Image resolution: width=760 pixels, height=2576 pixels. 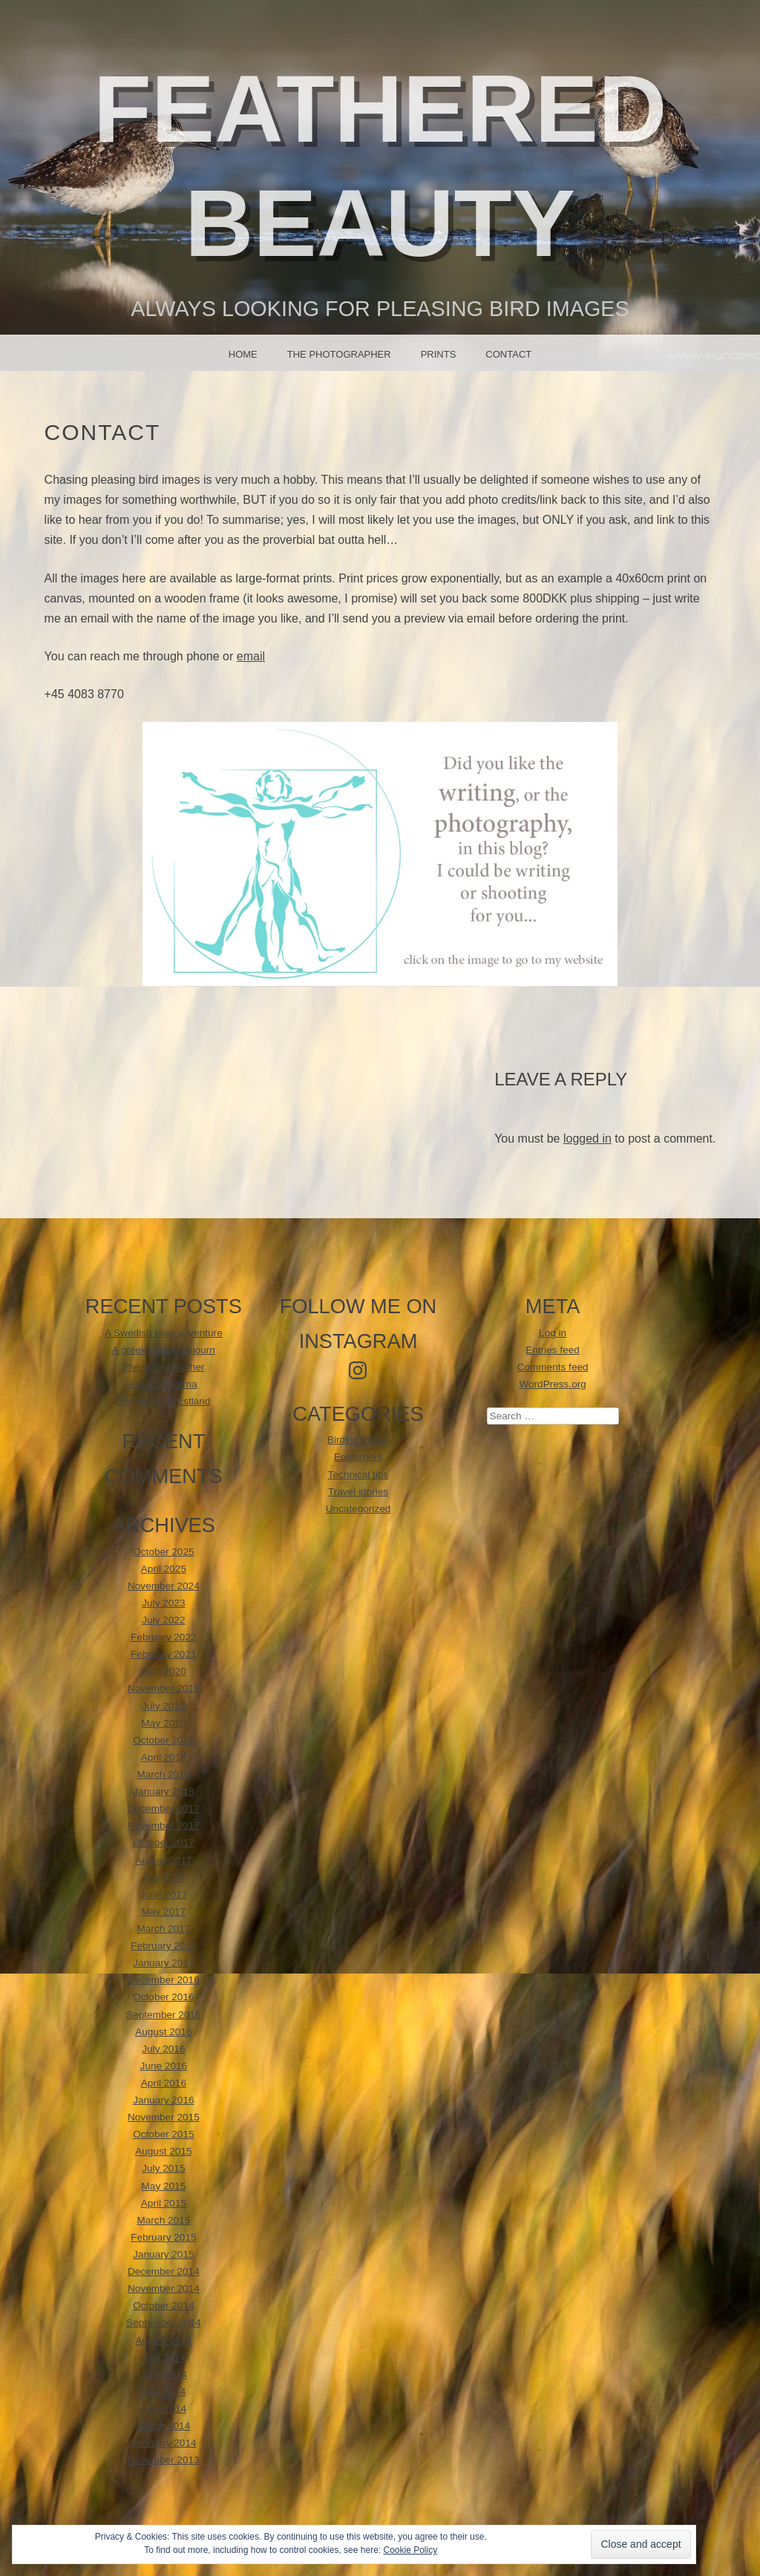 What do you see at coordinates (163, 2031) in the screenshot?
I see `August 2016` at bounding box center [163, 2031].